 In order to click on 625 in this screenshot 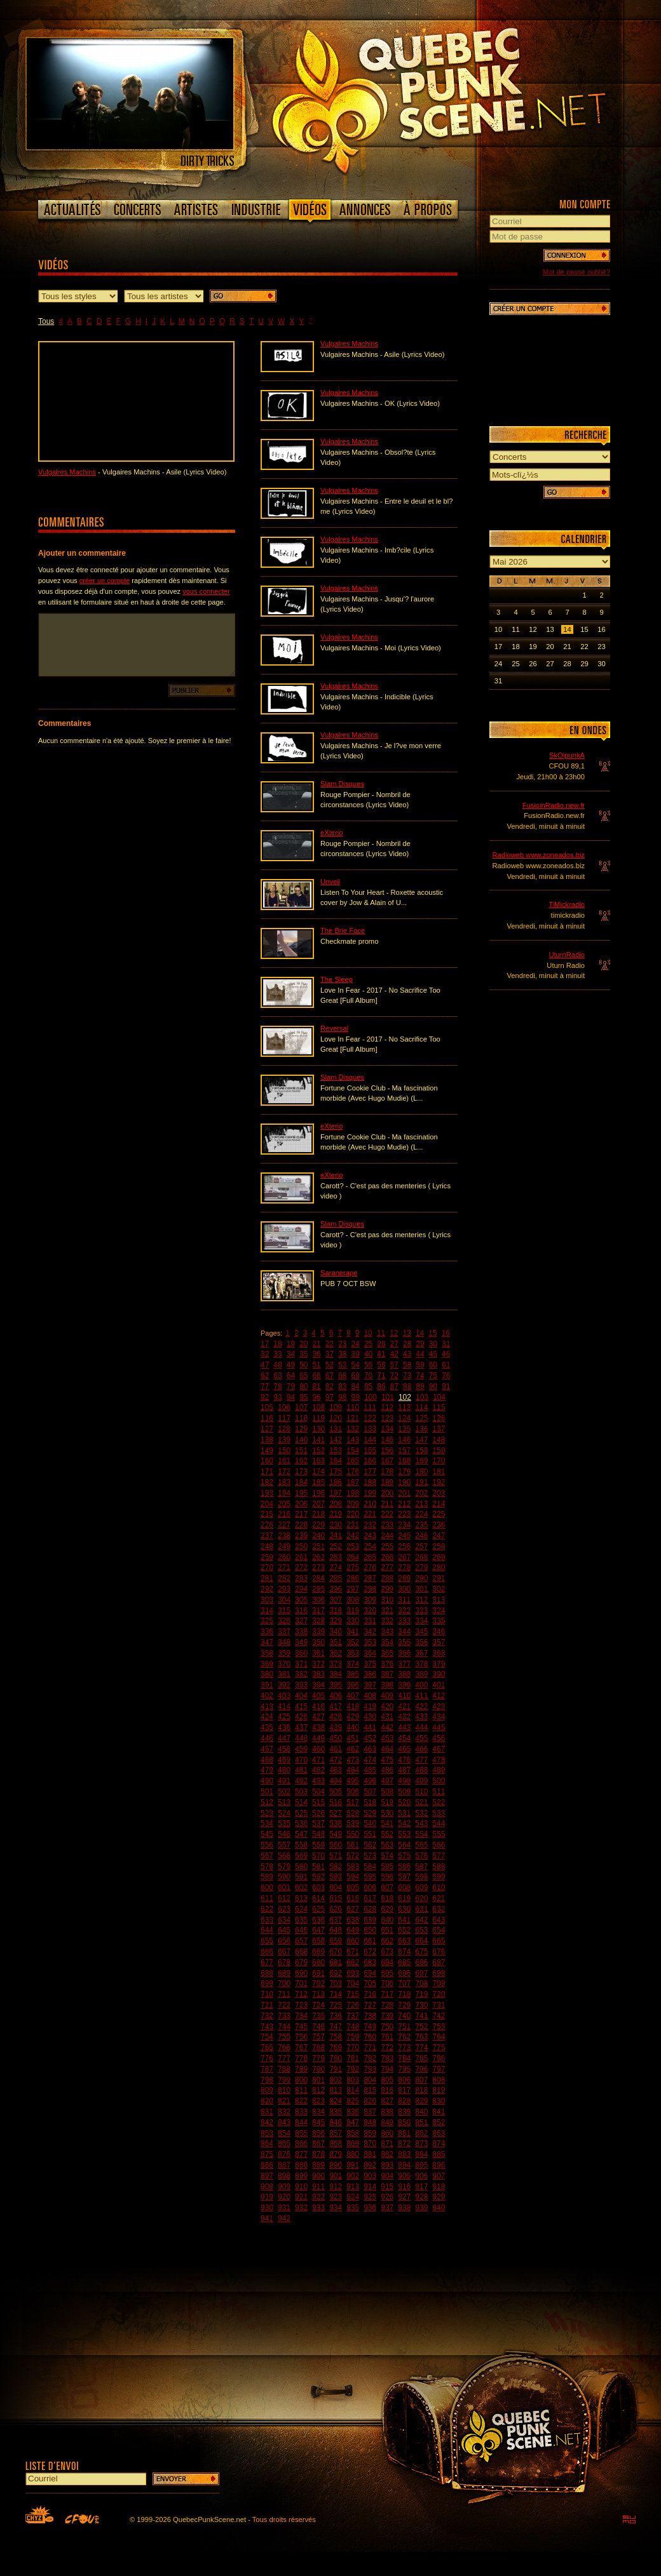, I will do `click(318, 1909)`.